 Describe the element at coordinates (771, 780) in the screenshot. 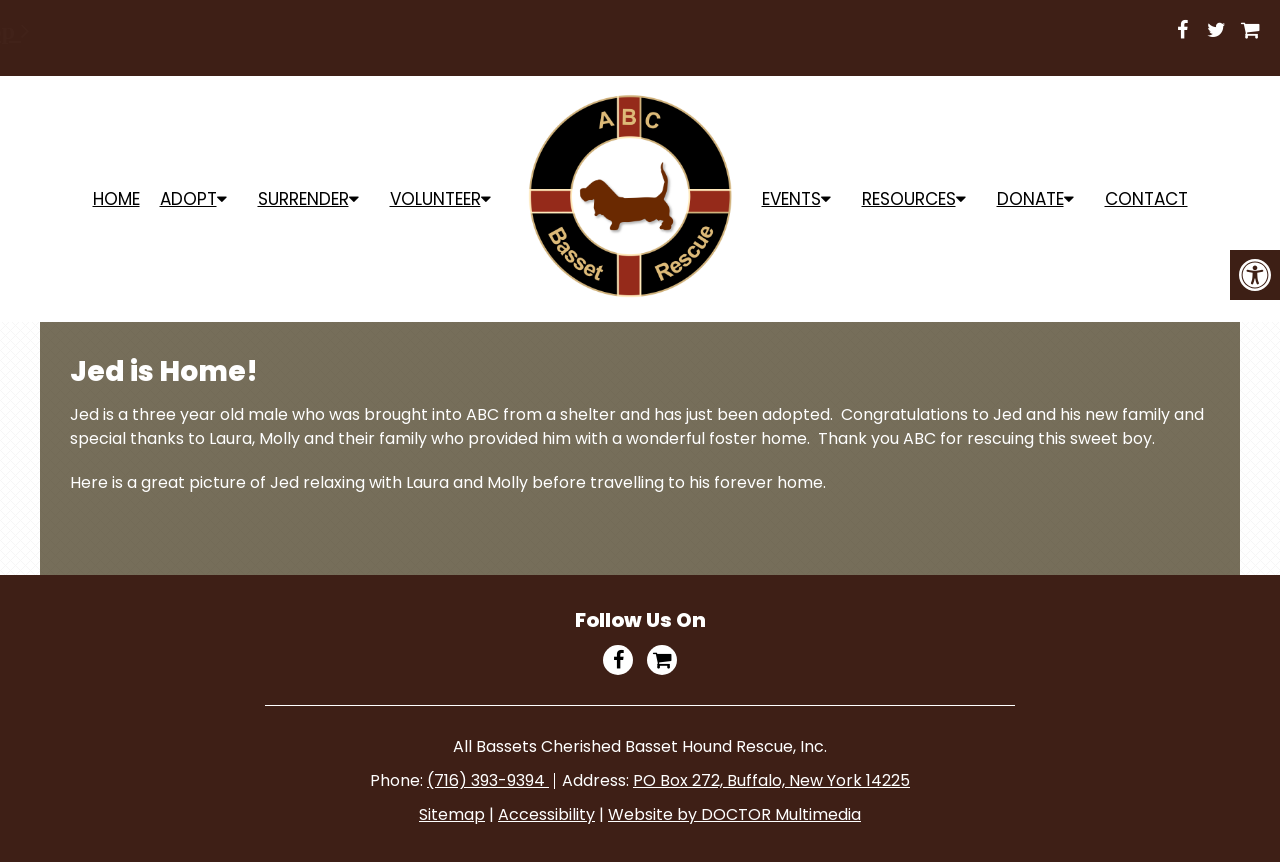

I see `PO Box 272, Buffalo, New York 14225` at that location.